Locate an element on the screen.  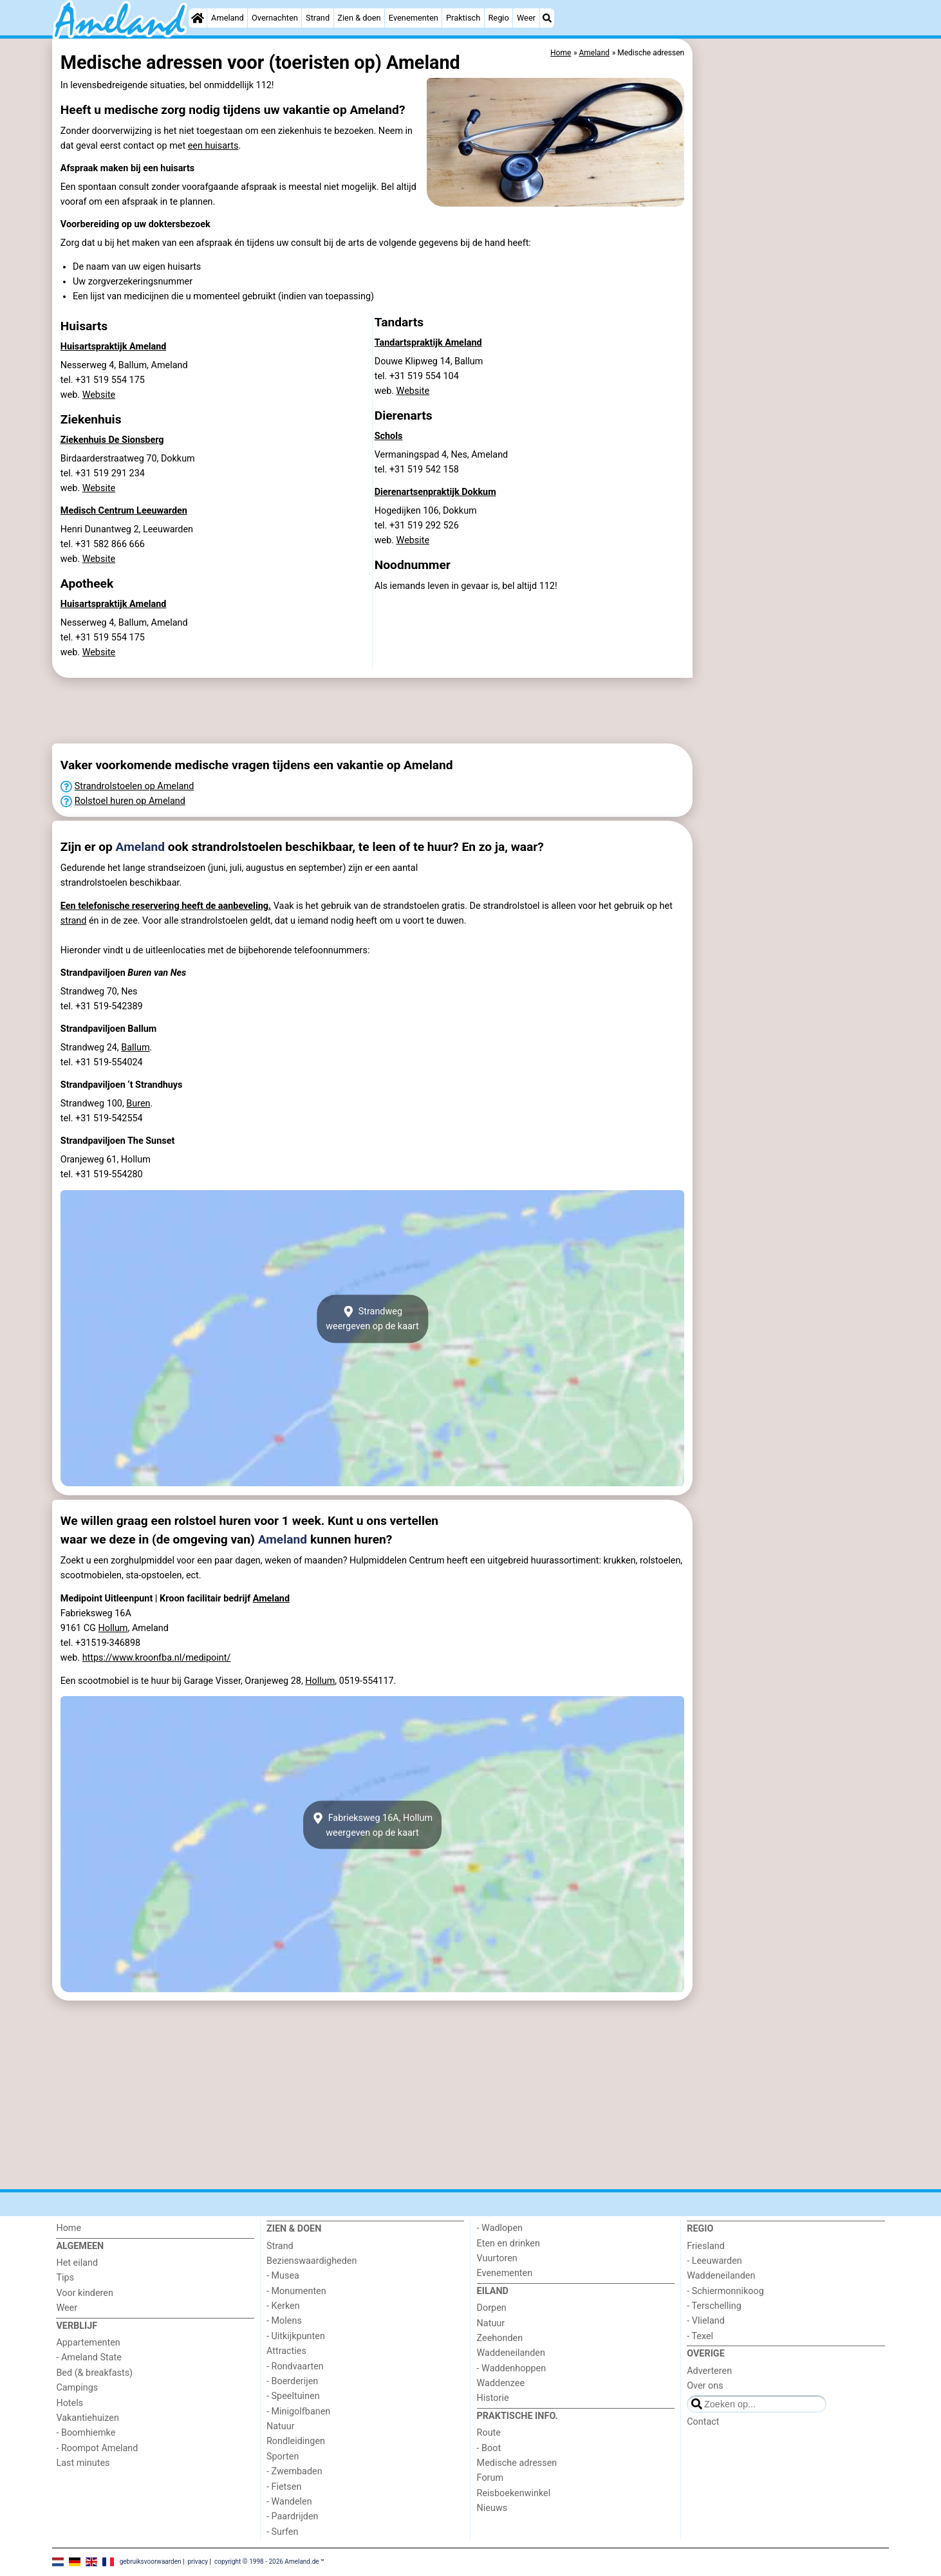
- Vlieland is located at coordinates (706, 2320).